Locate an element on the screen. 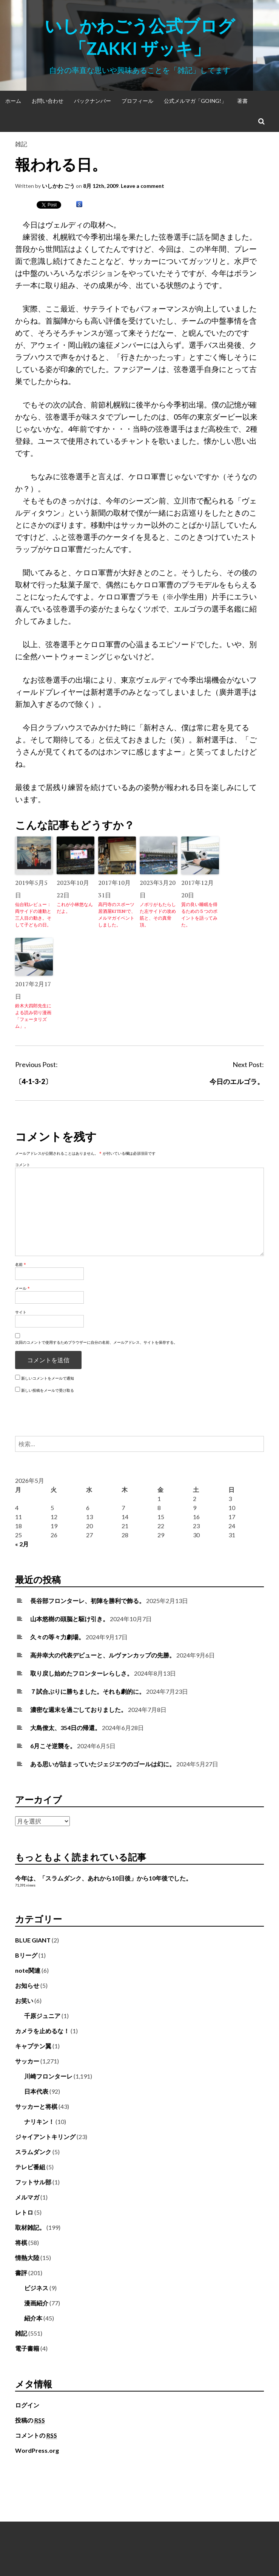  お問い合わせ is located at coordinates (47, 101).